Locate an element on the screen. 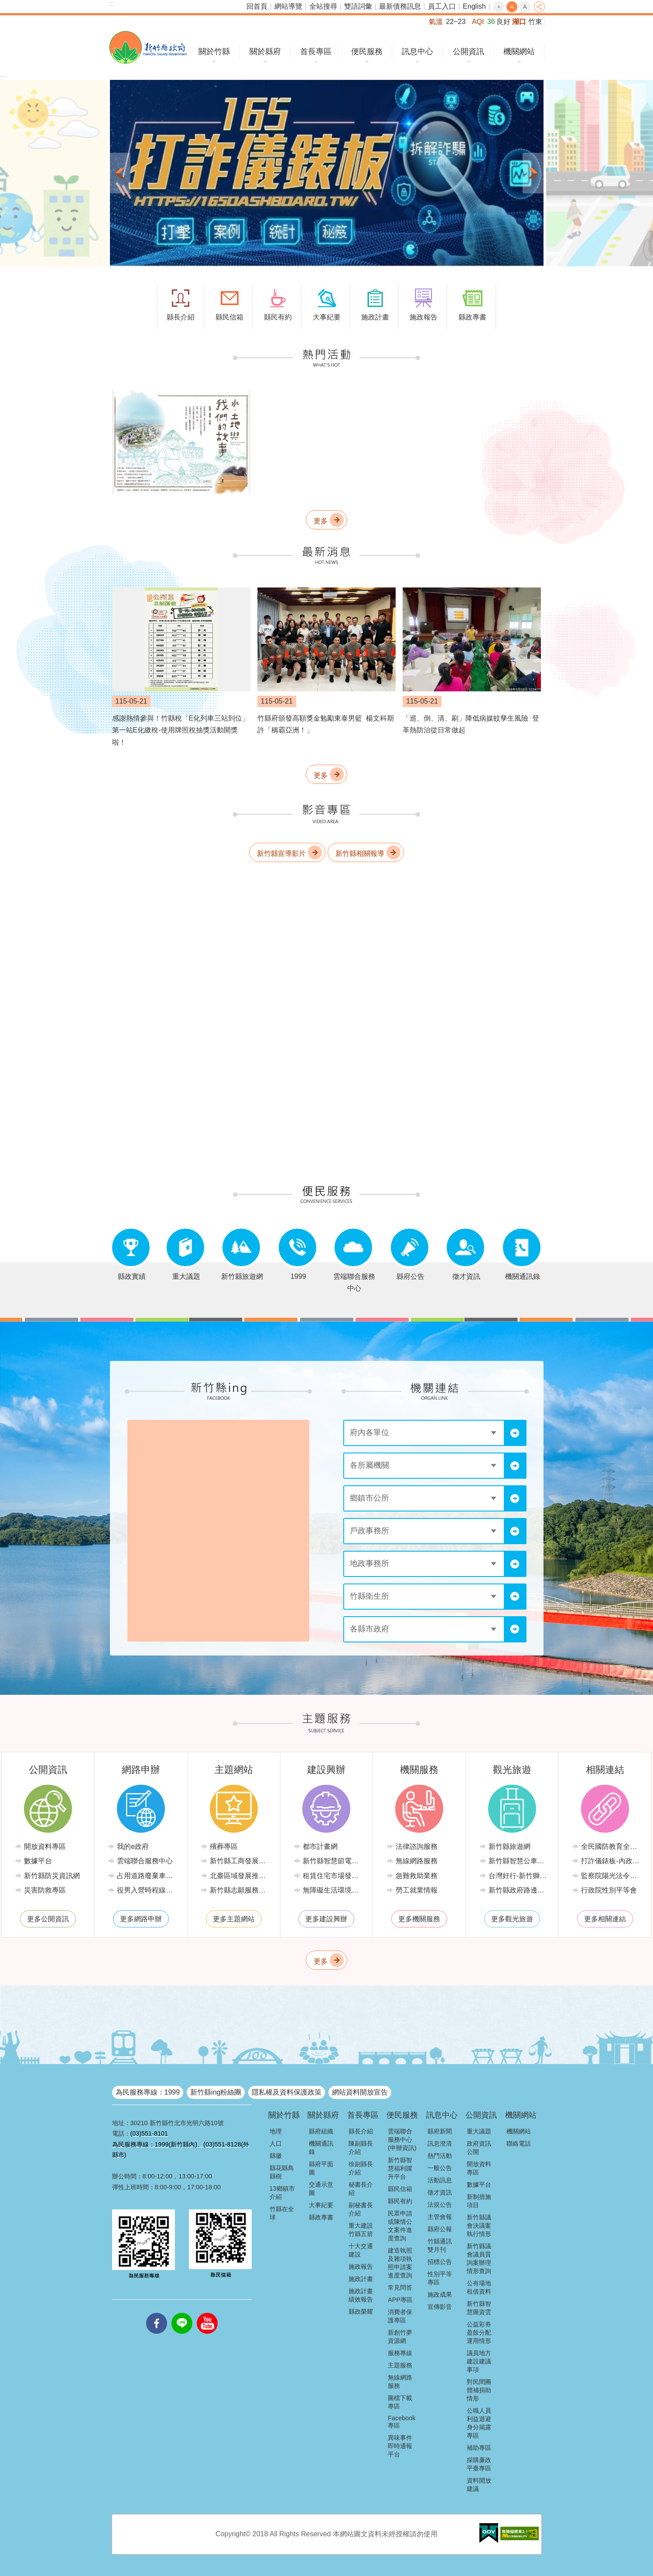 This screenshot has height=2576, width=653. 縣府組織 is located at coordinates (321, 2131).